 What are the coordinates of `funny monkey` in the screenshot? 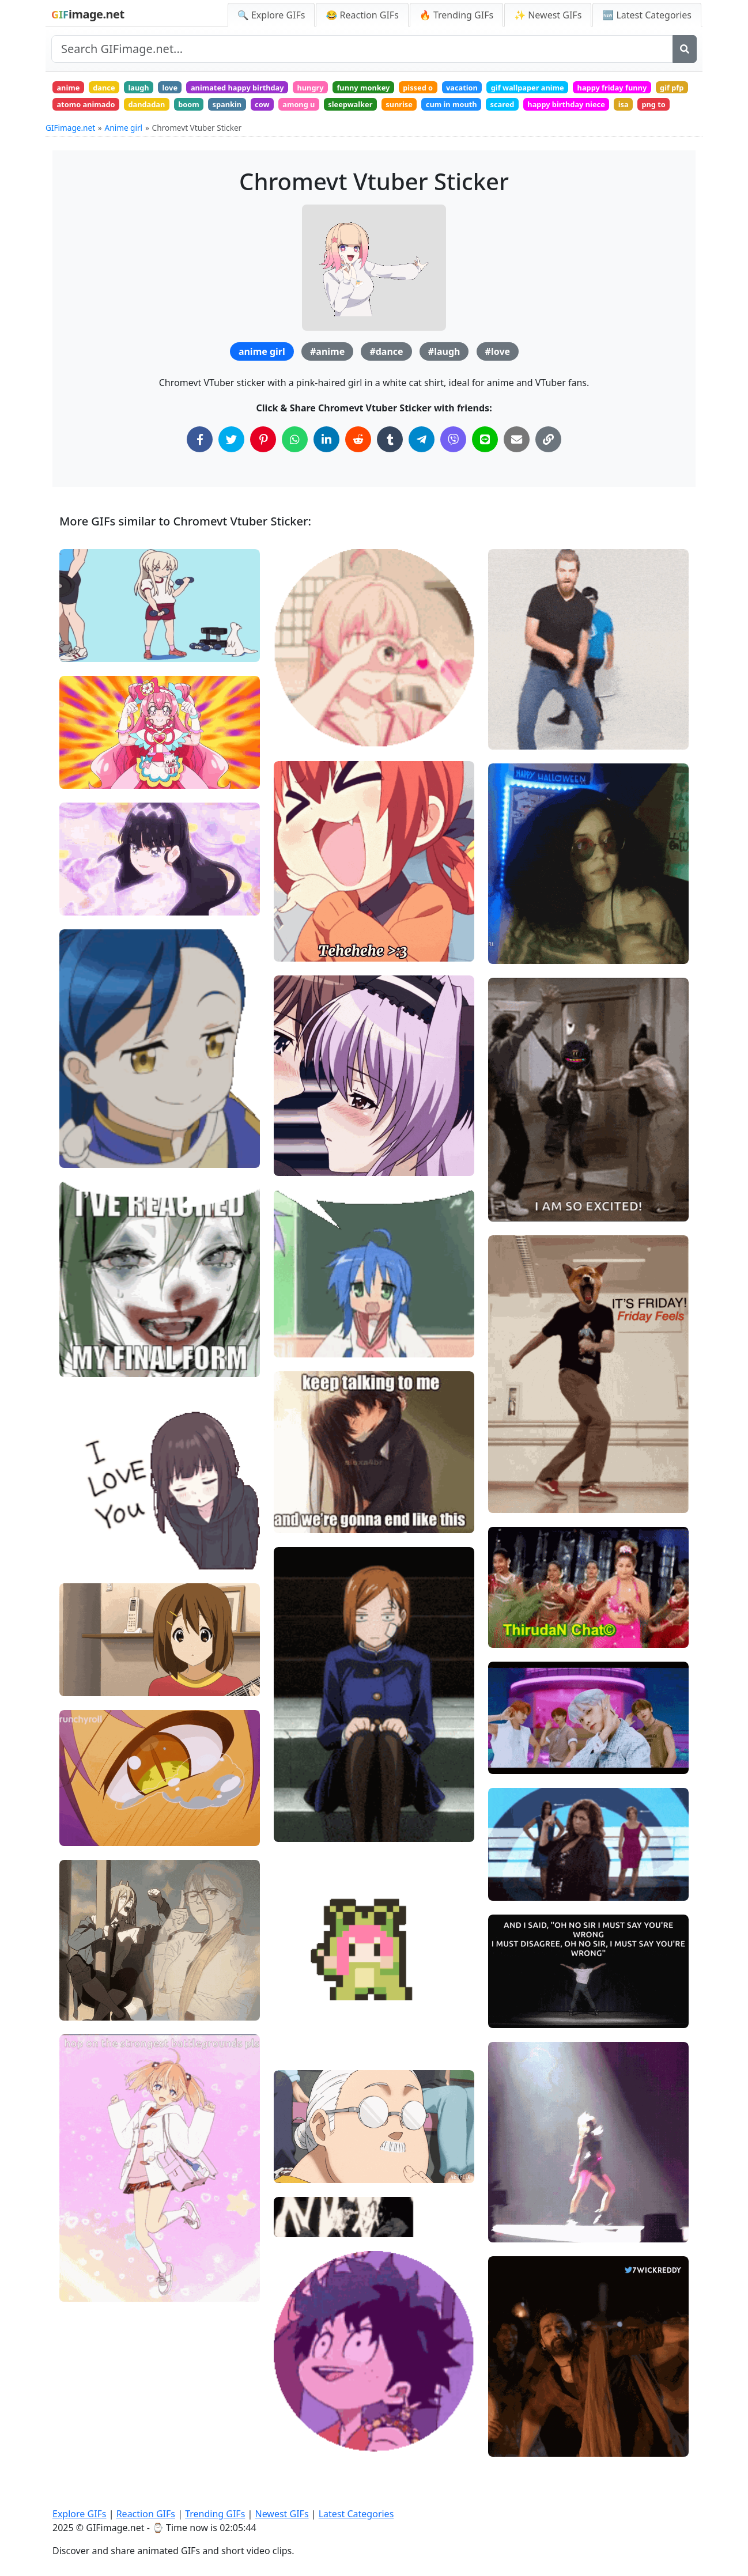 It's located at (410, 89).